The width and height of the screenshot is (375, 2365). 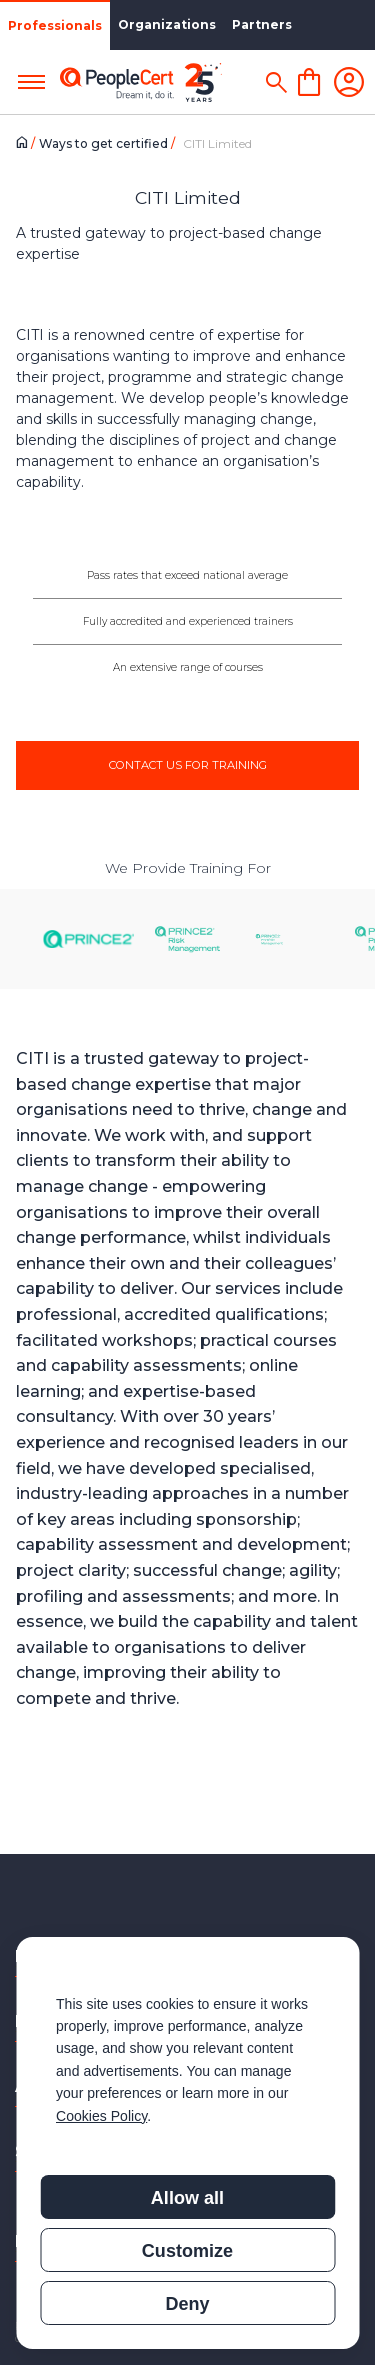 I want to click on Professionals, so click(x=55, y=25).